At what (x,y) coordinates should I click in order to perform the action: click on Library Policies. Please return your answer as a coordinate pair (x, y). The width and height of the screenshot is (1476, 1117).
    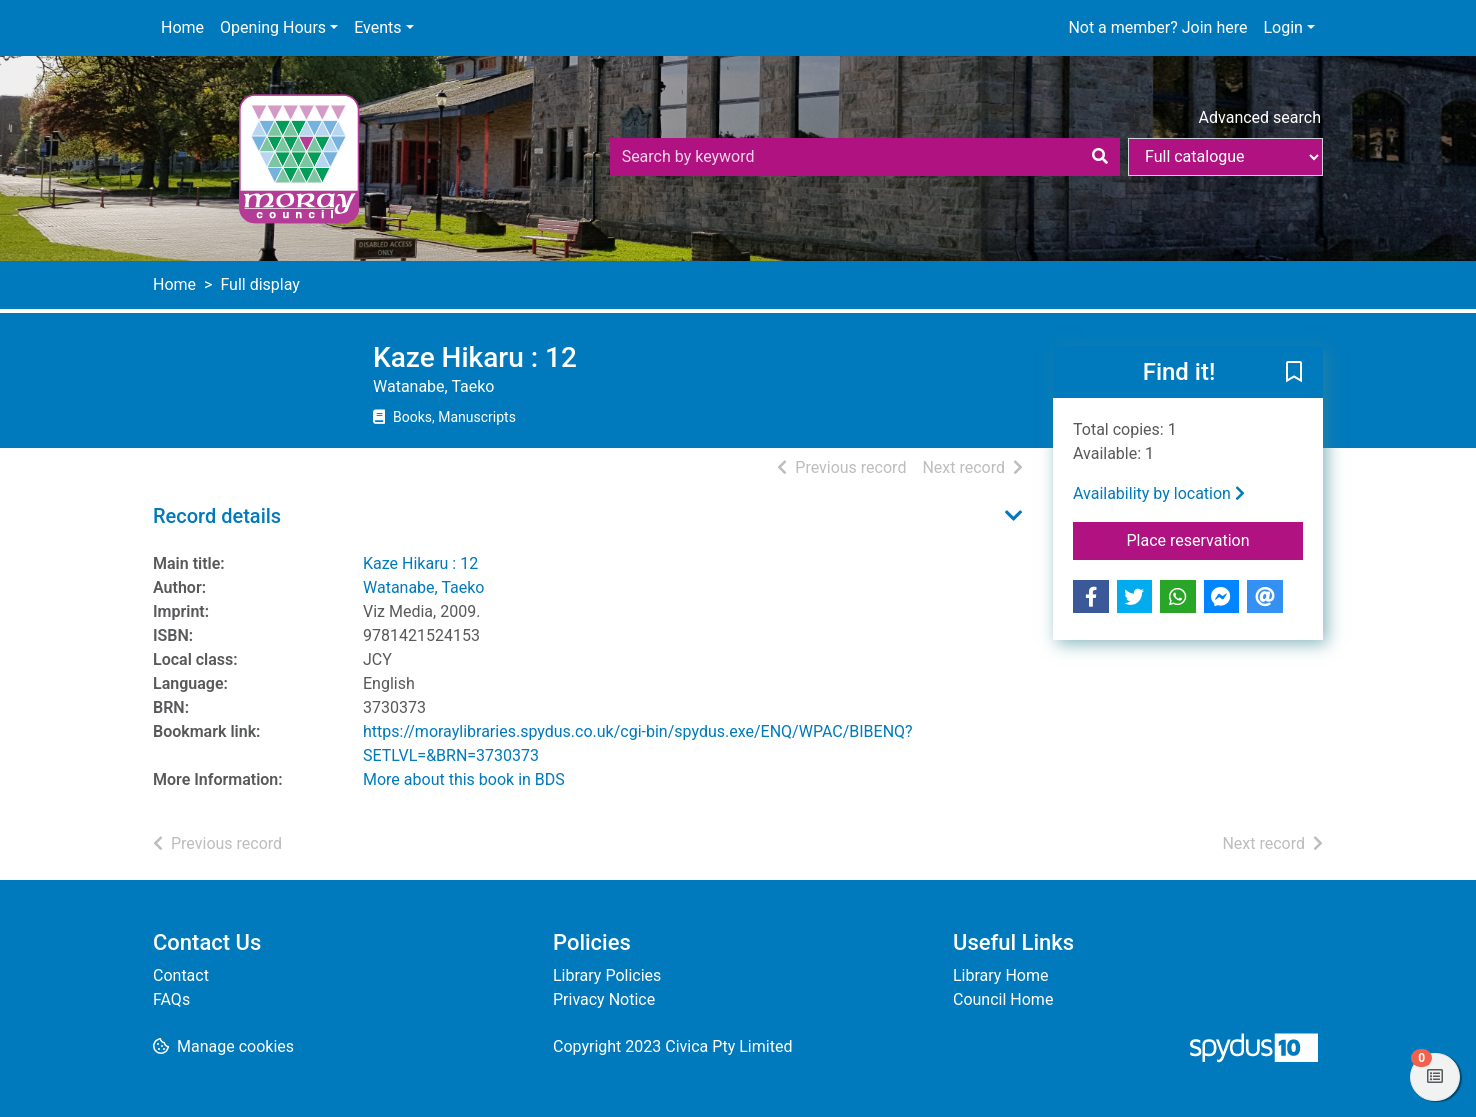
    Looking at the image, I should click on (607, 975).